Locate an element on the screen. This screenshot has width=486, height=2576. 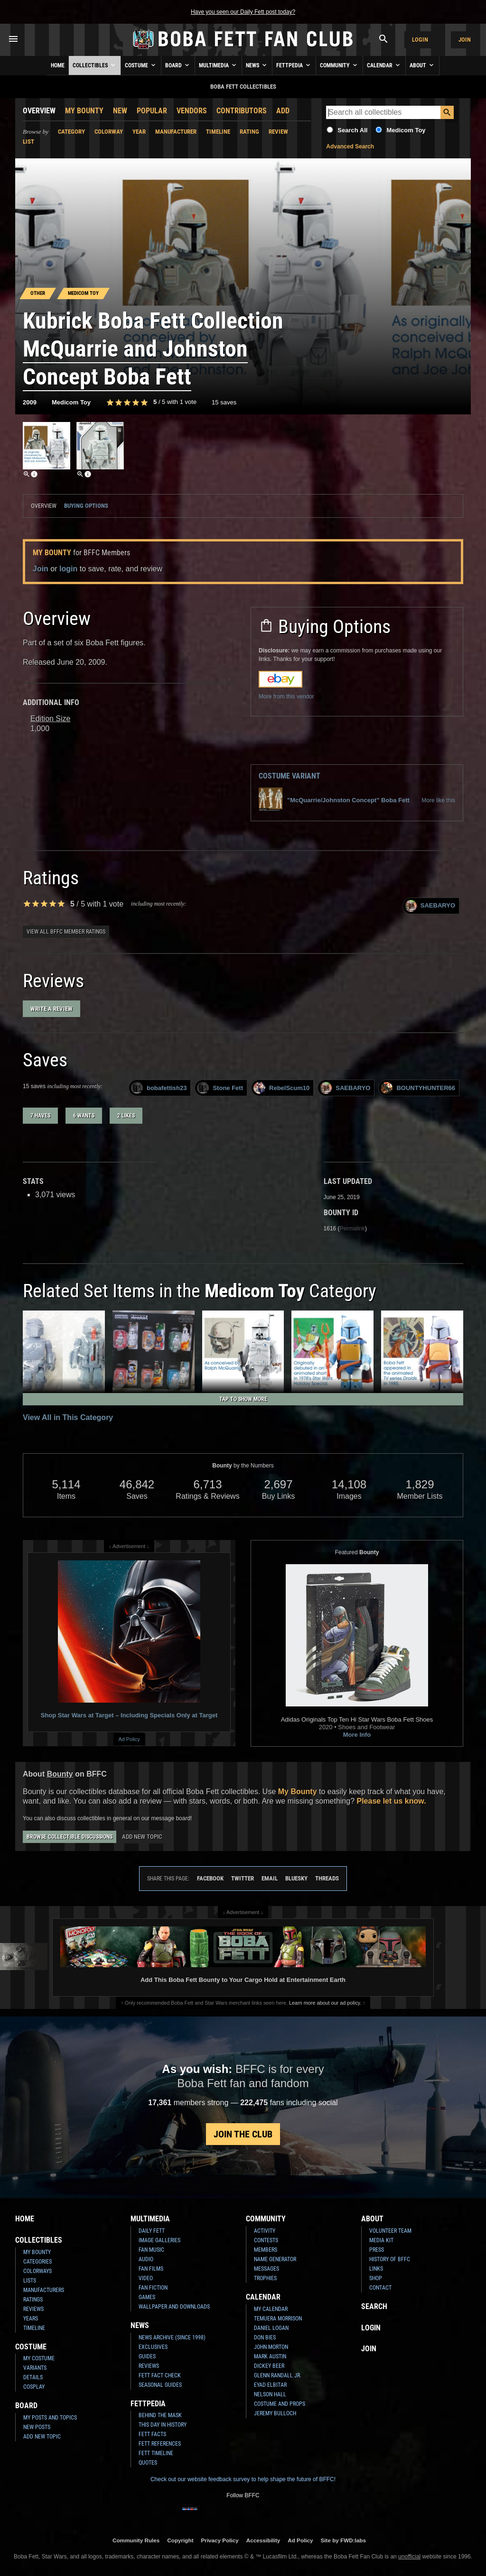
Browse Collectible Discussions is located at coordinates (69, 1836).